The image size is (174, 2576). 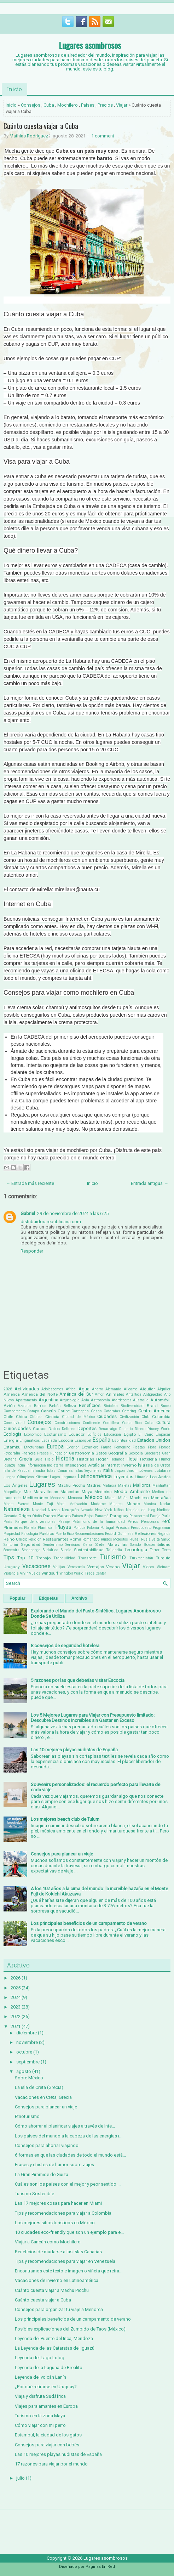 What do you see at coordinates (40, 2377) in the screenshot?
I see `Leyenda del volcán Lanín` at bounding box center [40, 2377].